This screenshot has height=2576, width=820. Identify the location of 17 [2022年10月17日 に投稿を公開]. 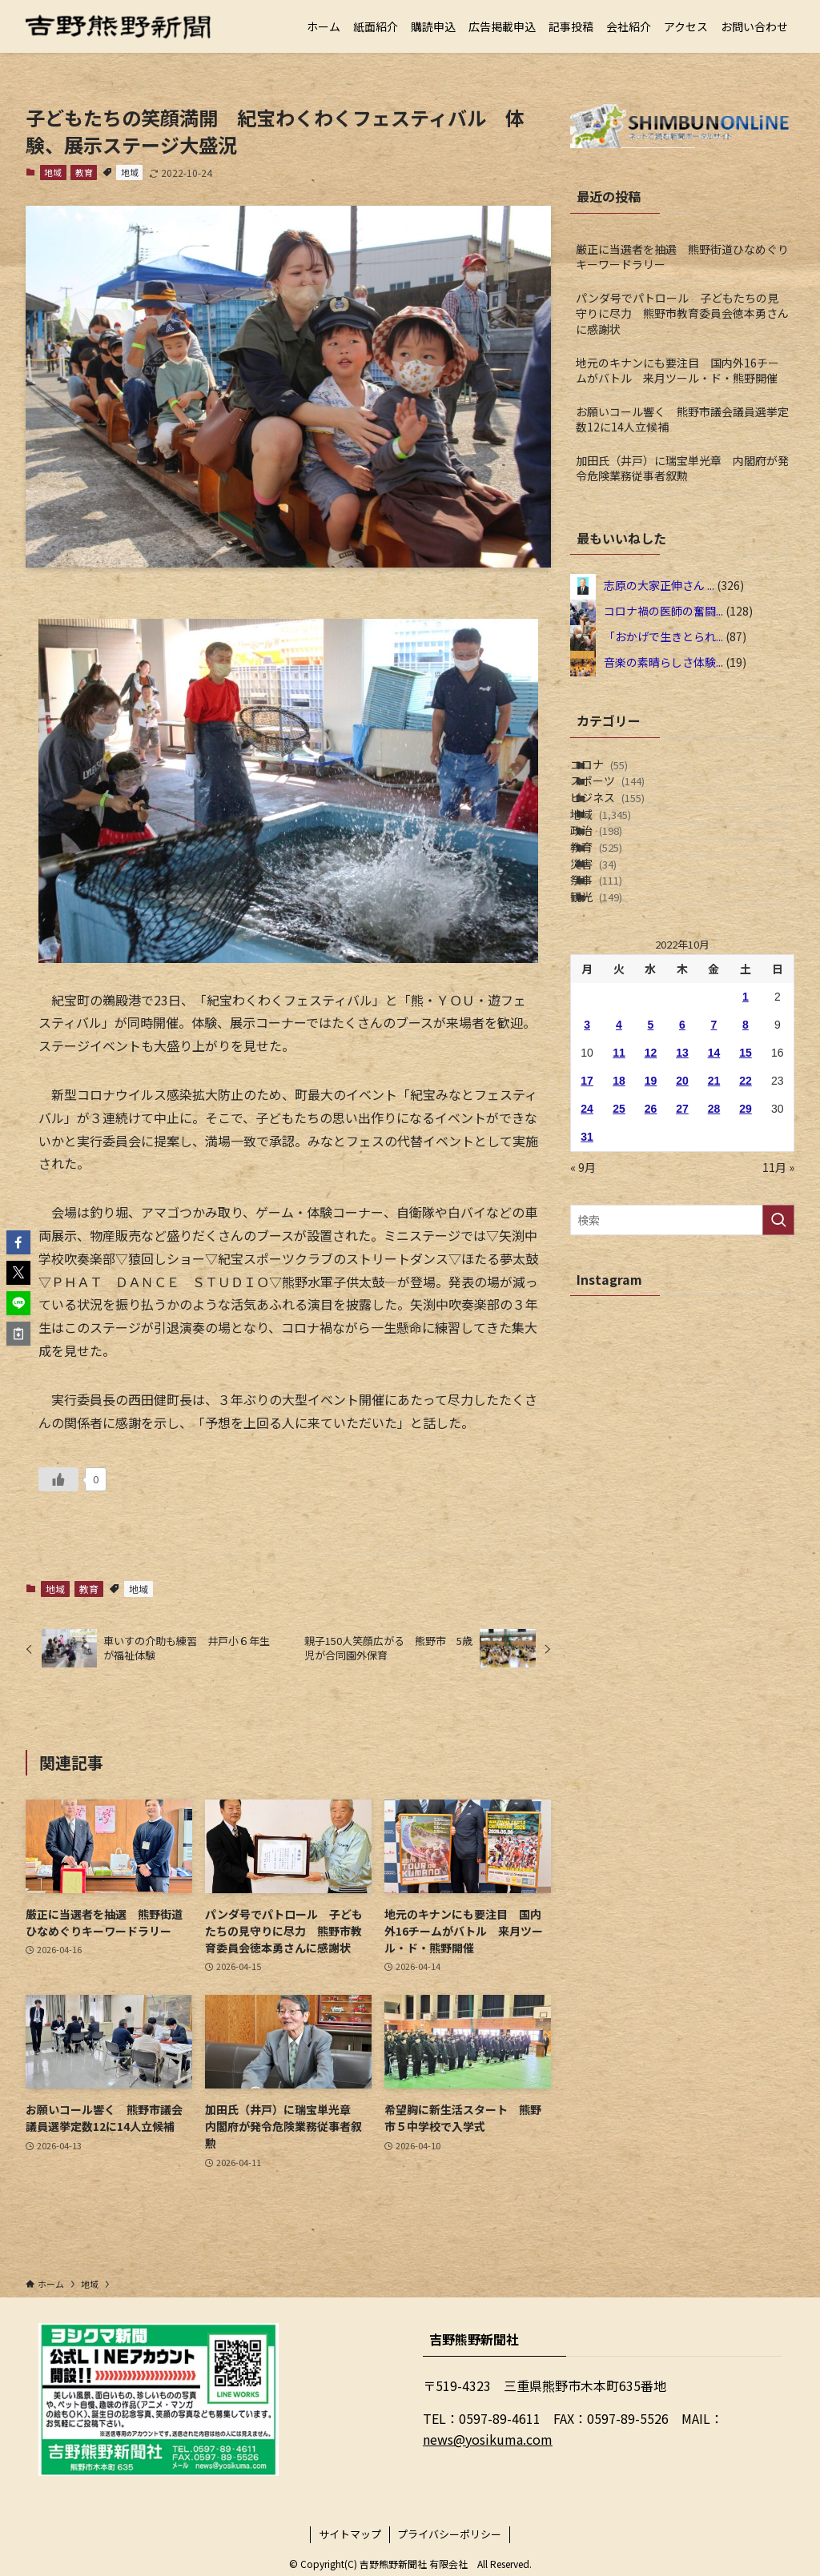
(587, 1232).